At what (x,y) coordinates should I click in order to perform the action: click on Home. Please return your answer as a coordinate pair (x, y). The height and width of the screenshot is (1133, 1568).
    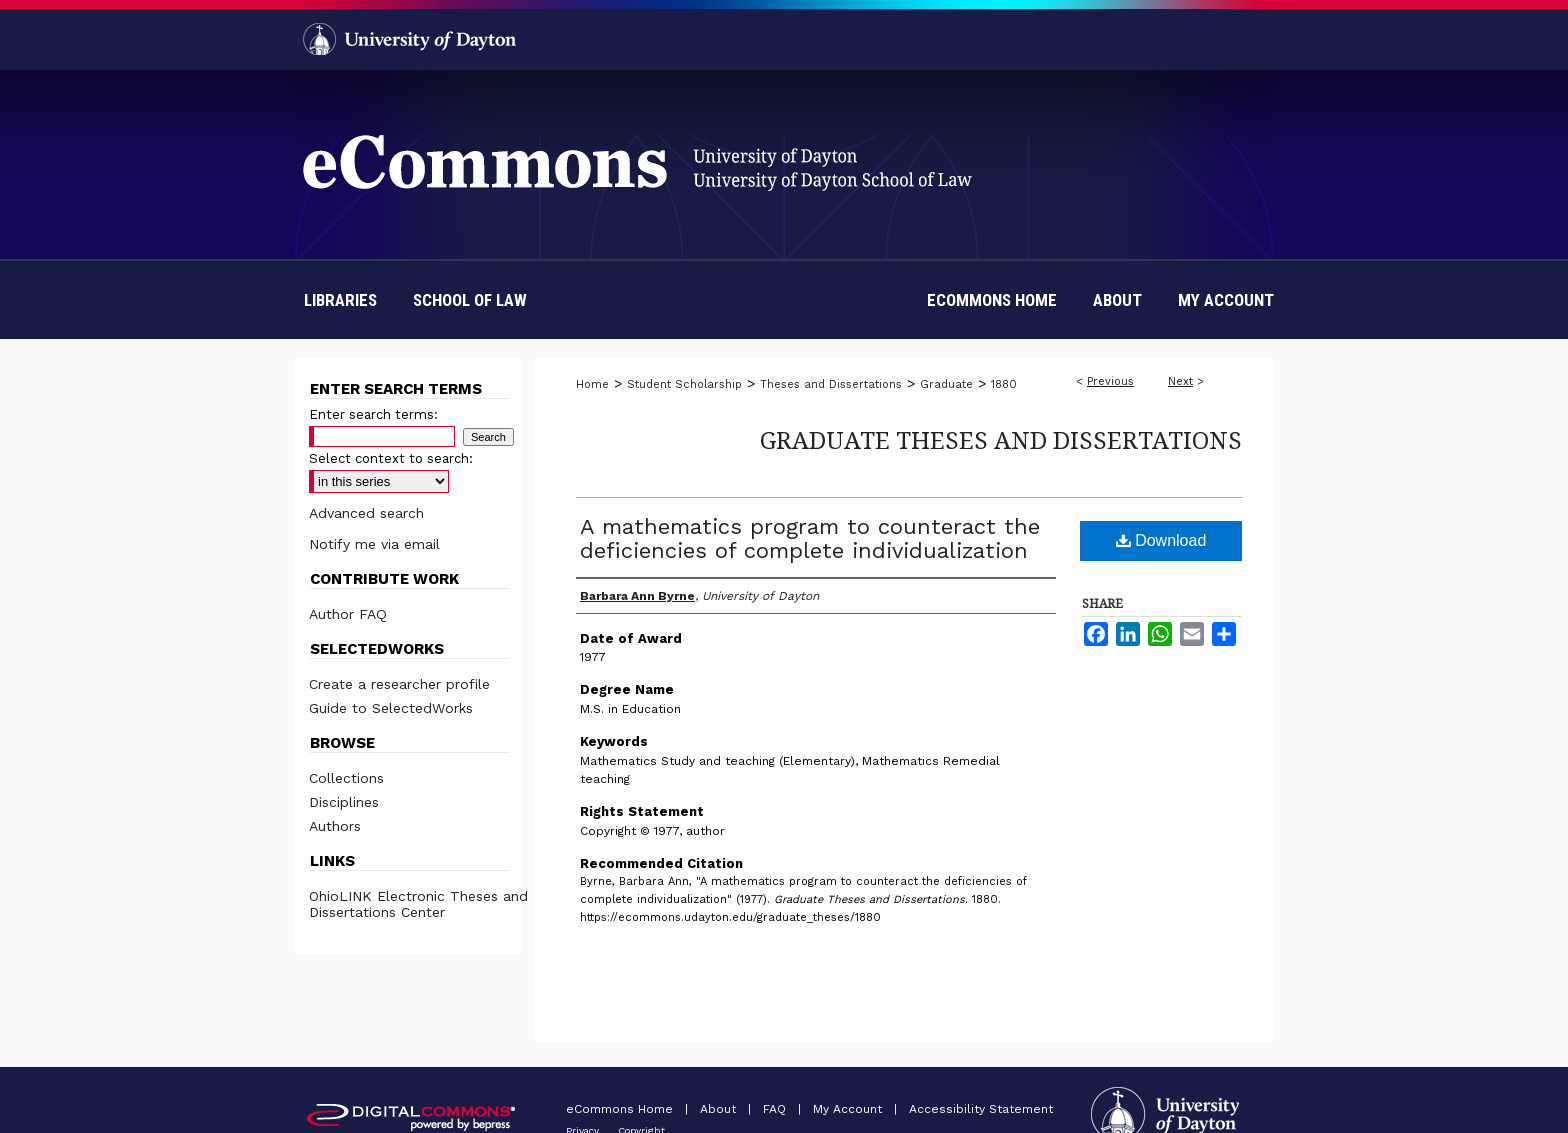
    Looking at the image, I should click on (592, 384).